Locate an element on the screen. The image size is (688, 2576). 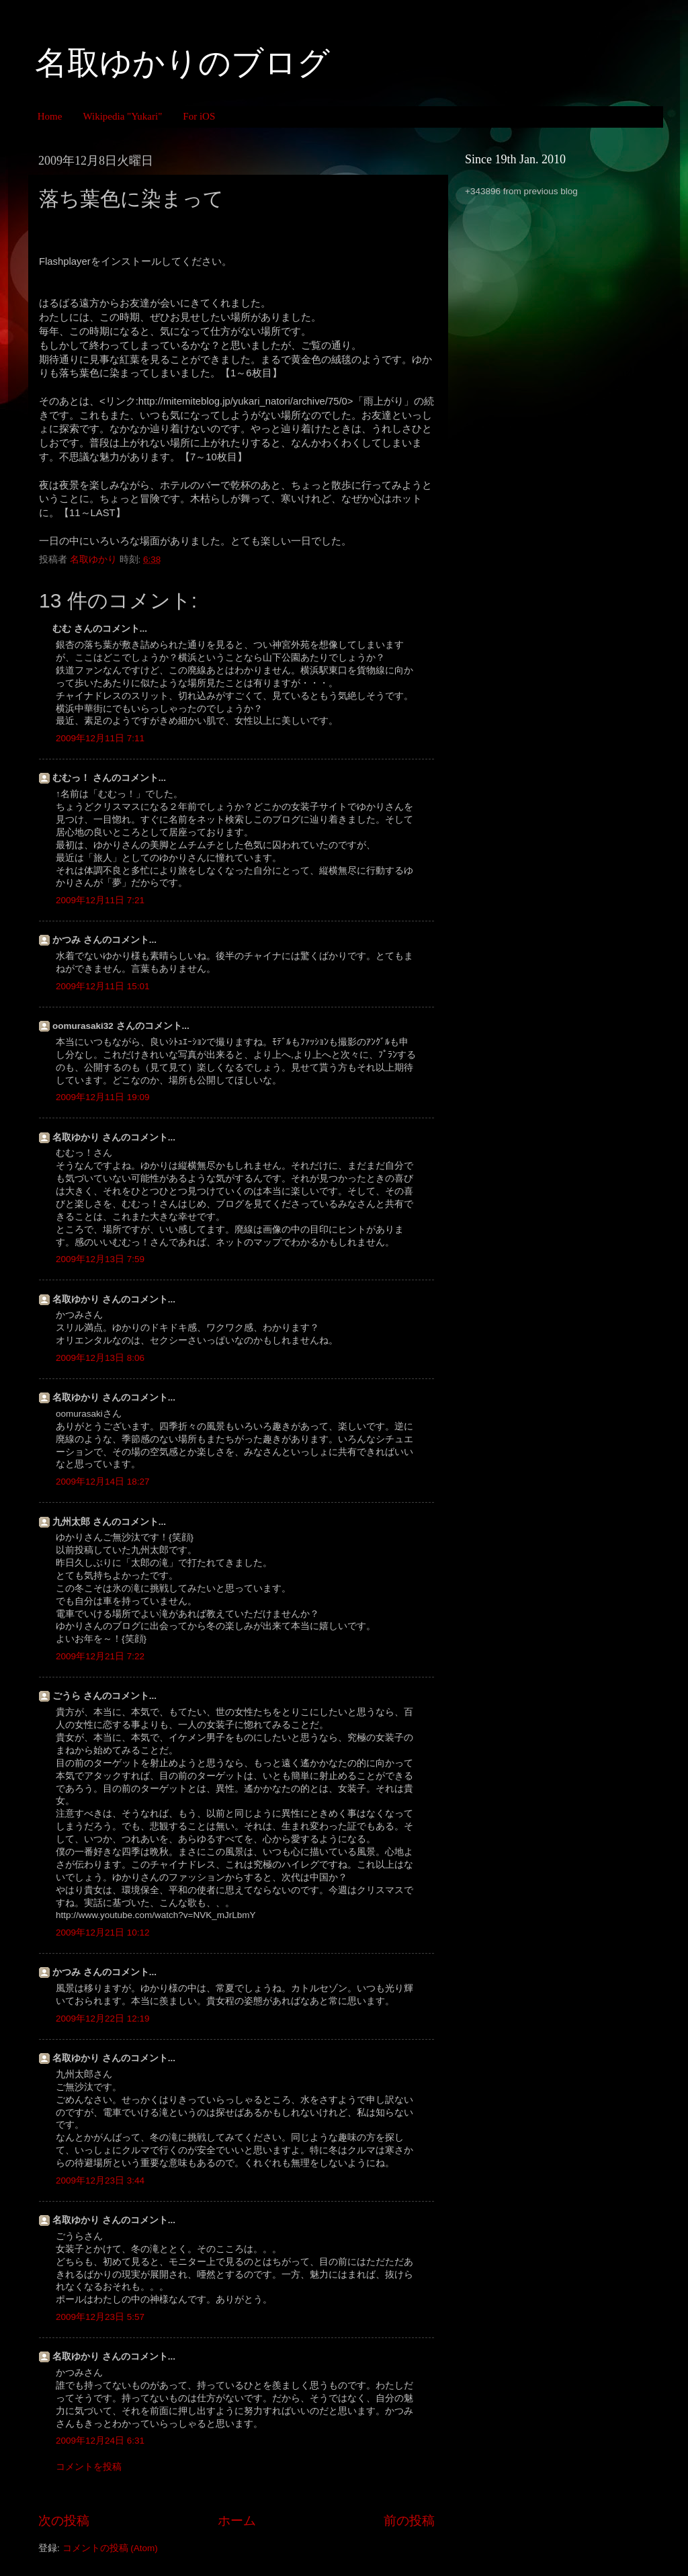
ホーム is located at coordinates (237, 2520).